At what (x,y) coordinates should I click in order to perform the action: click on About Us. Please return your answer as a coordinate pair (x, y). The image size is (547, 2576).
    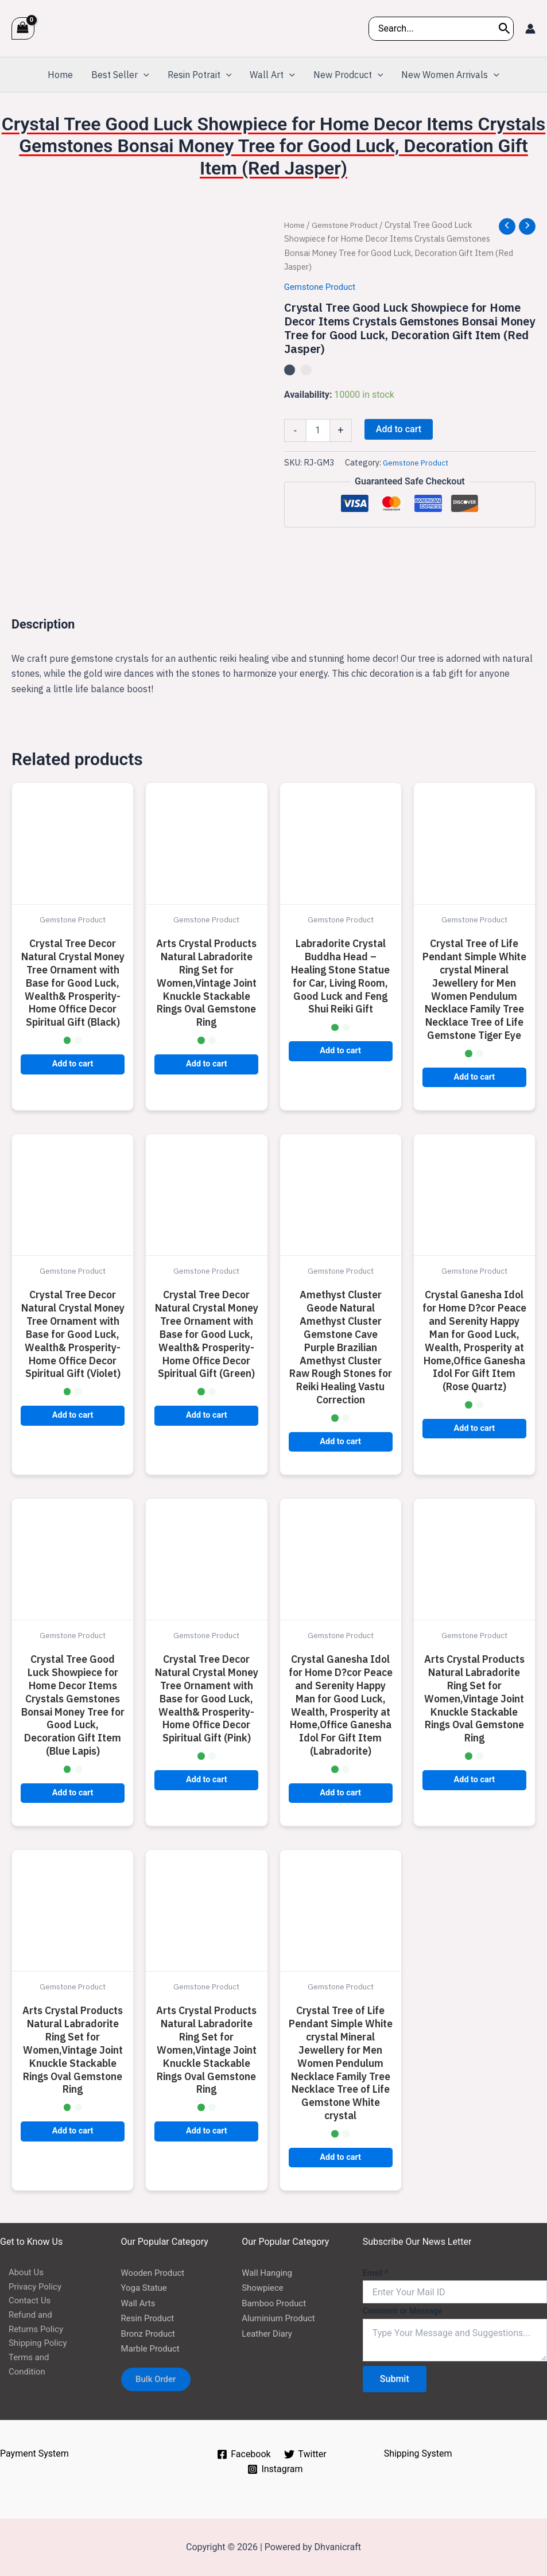
    Looking at the image, I should click on (18, 2272).